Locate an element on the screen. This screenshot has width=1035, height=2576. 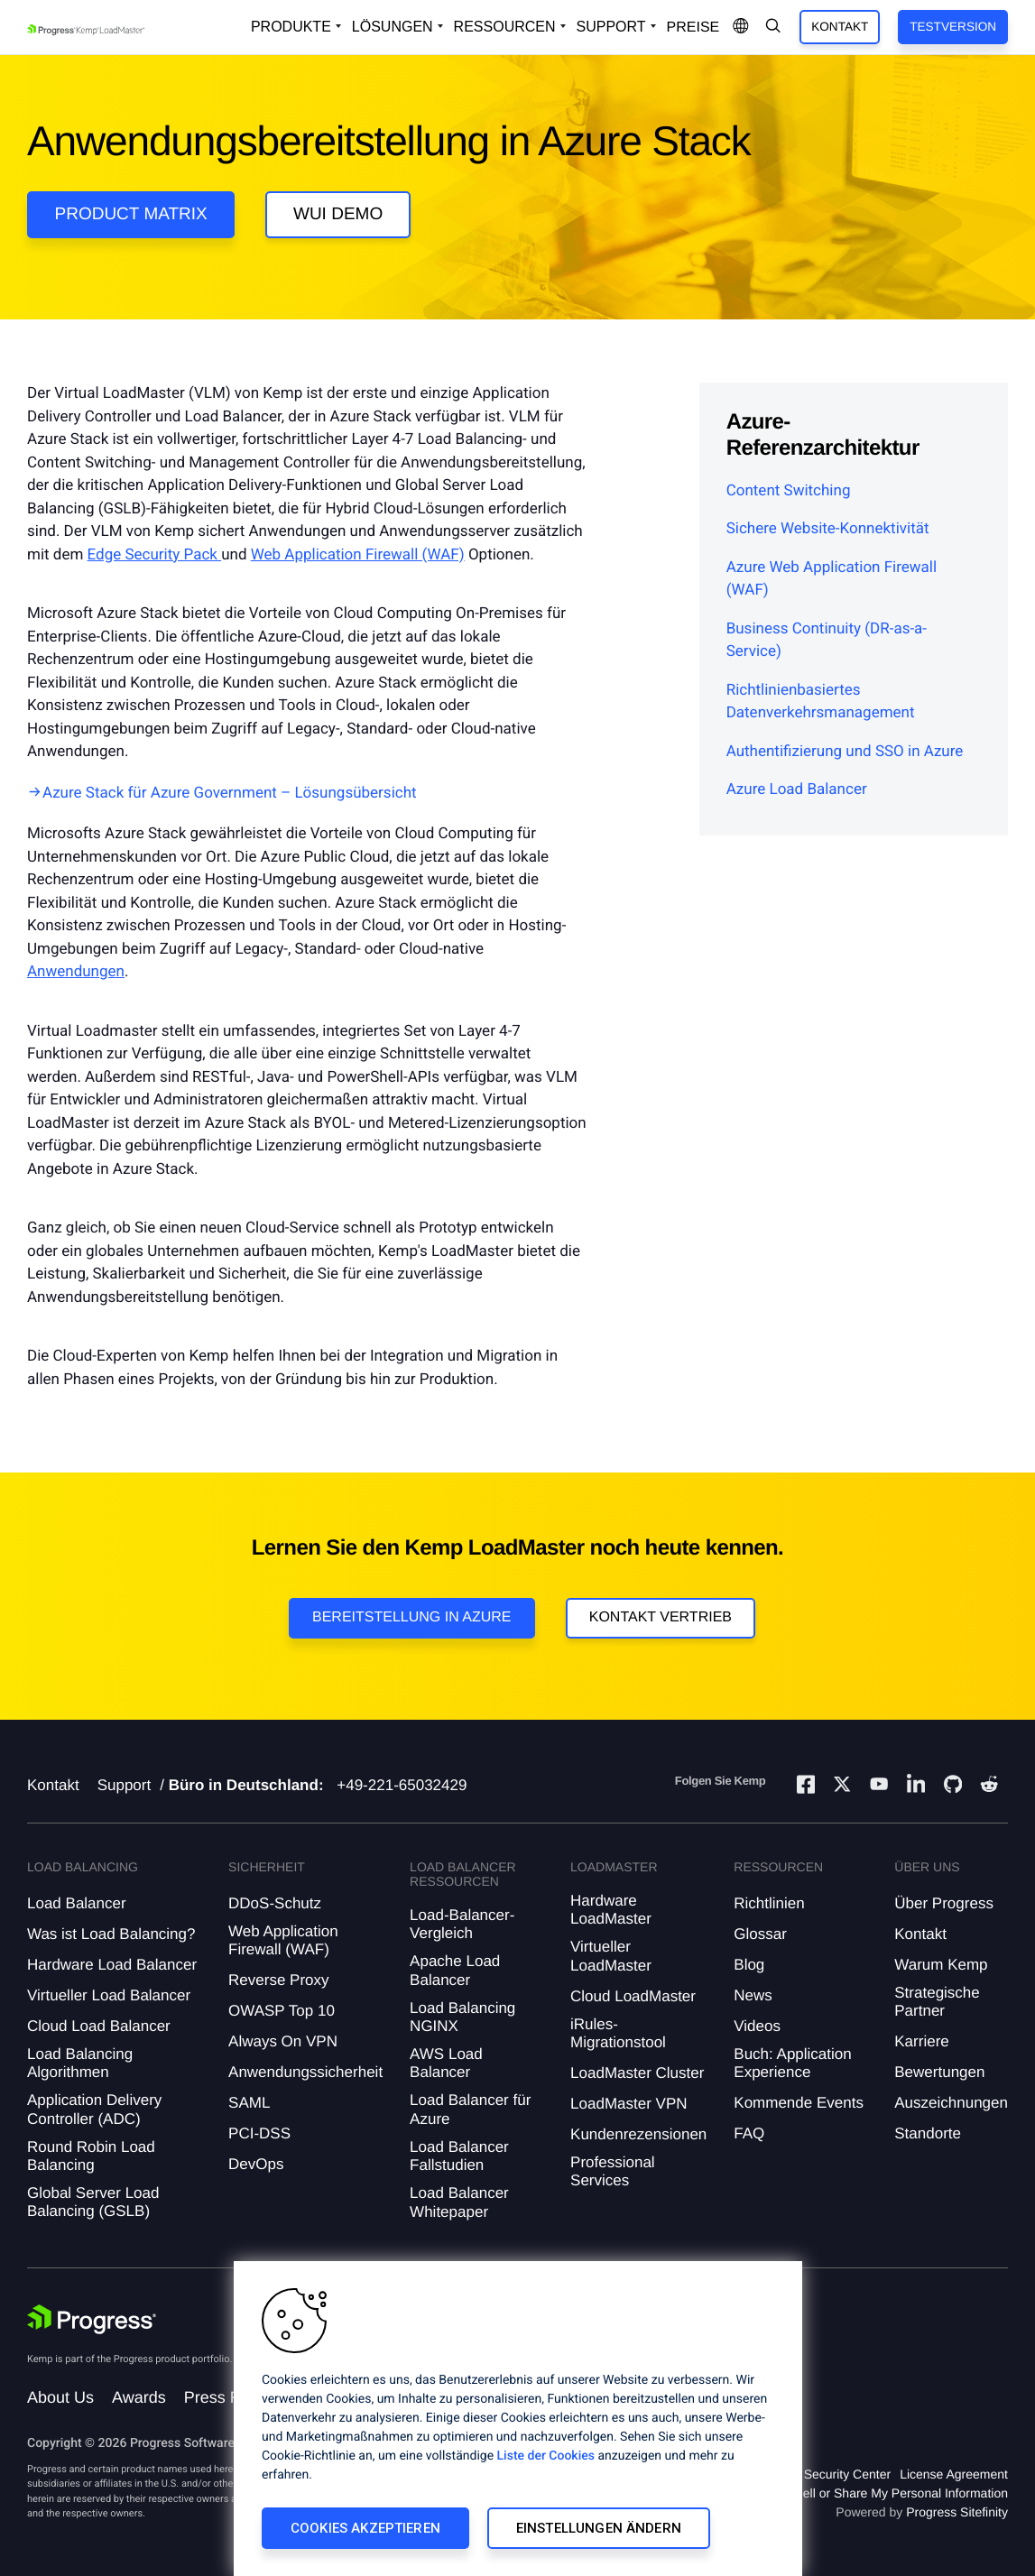
[Open Language Menu] is located at coordinates (741, 27).